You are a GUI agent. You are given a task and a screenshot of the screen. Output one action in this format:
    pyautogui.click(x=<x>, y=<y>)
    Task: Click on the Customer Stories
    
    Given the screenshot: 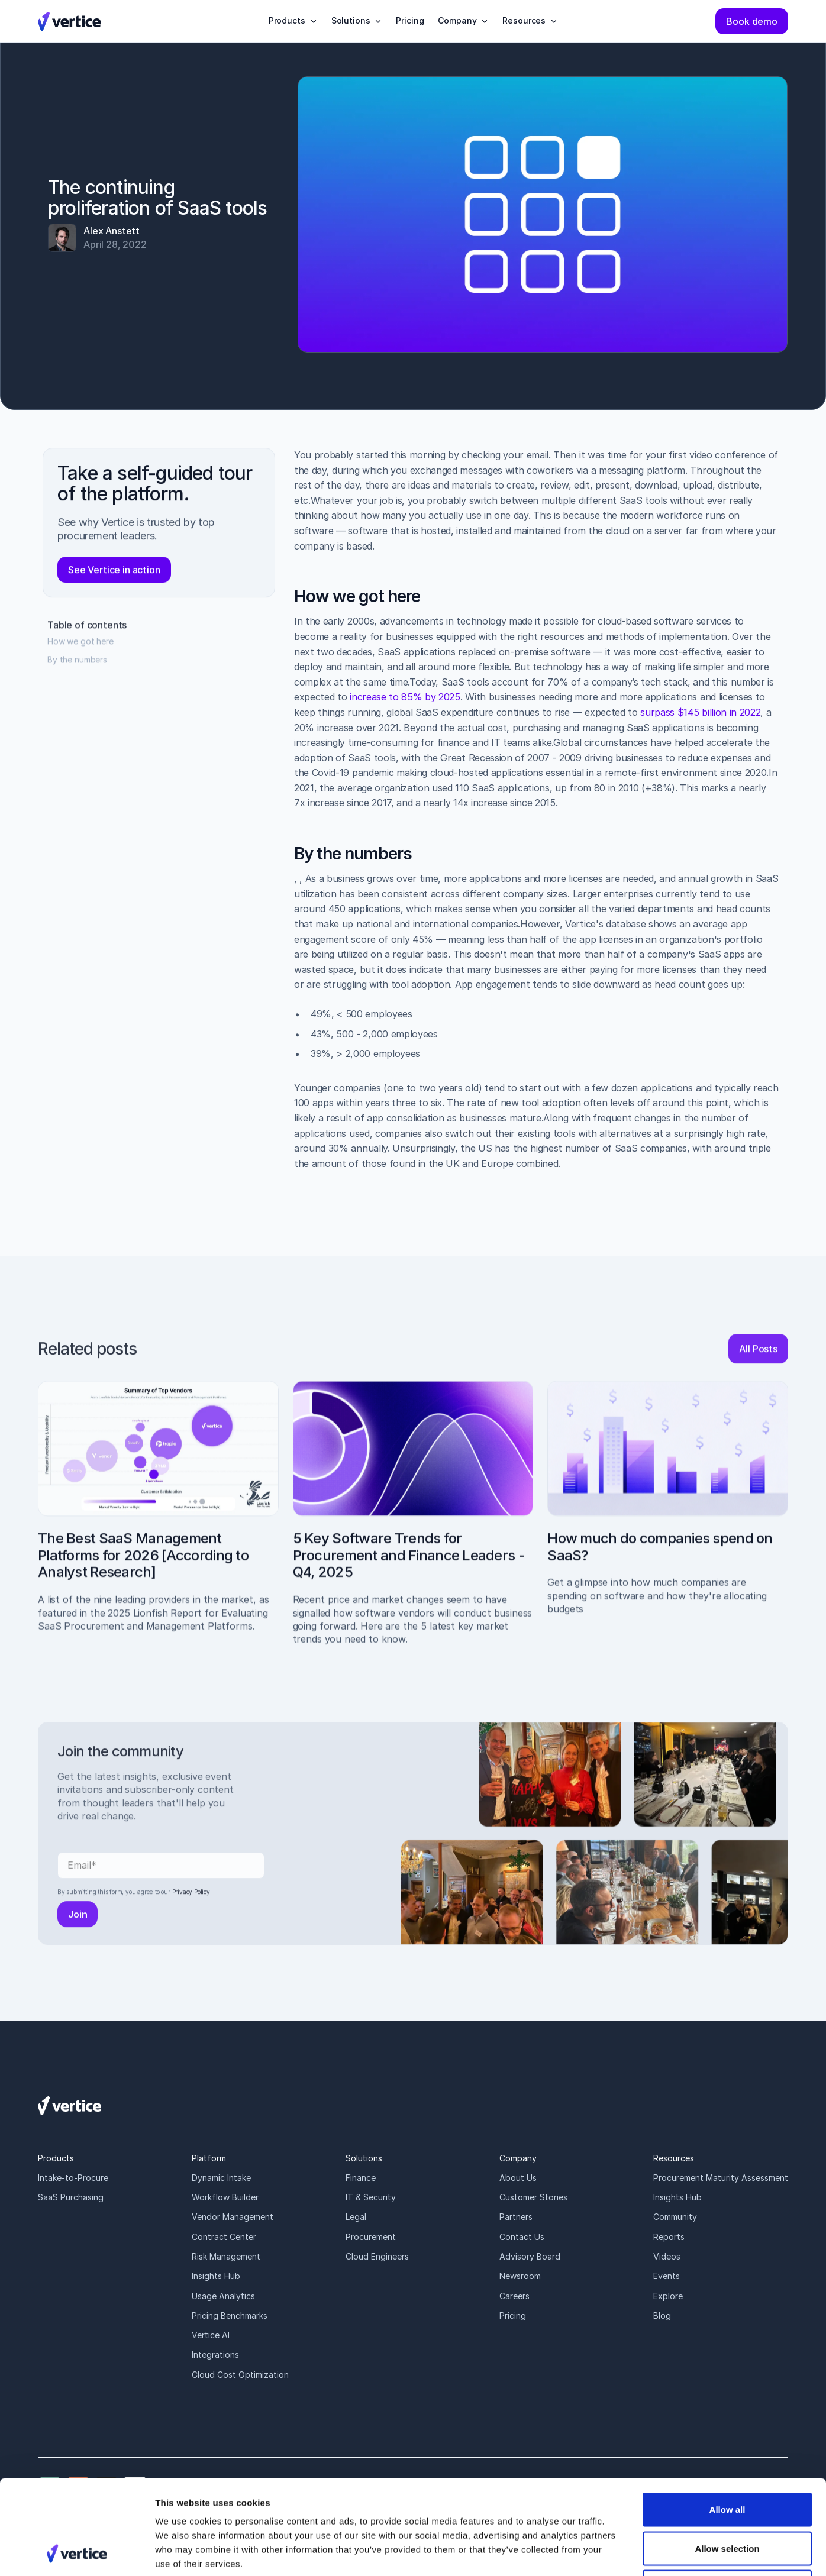 What is the action you would take?
    pyautogui.click(x=533, y=2197)
    